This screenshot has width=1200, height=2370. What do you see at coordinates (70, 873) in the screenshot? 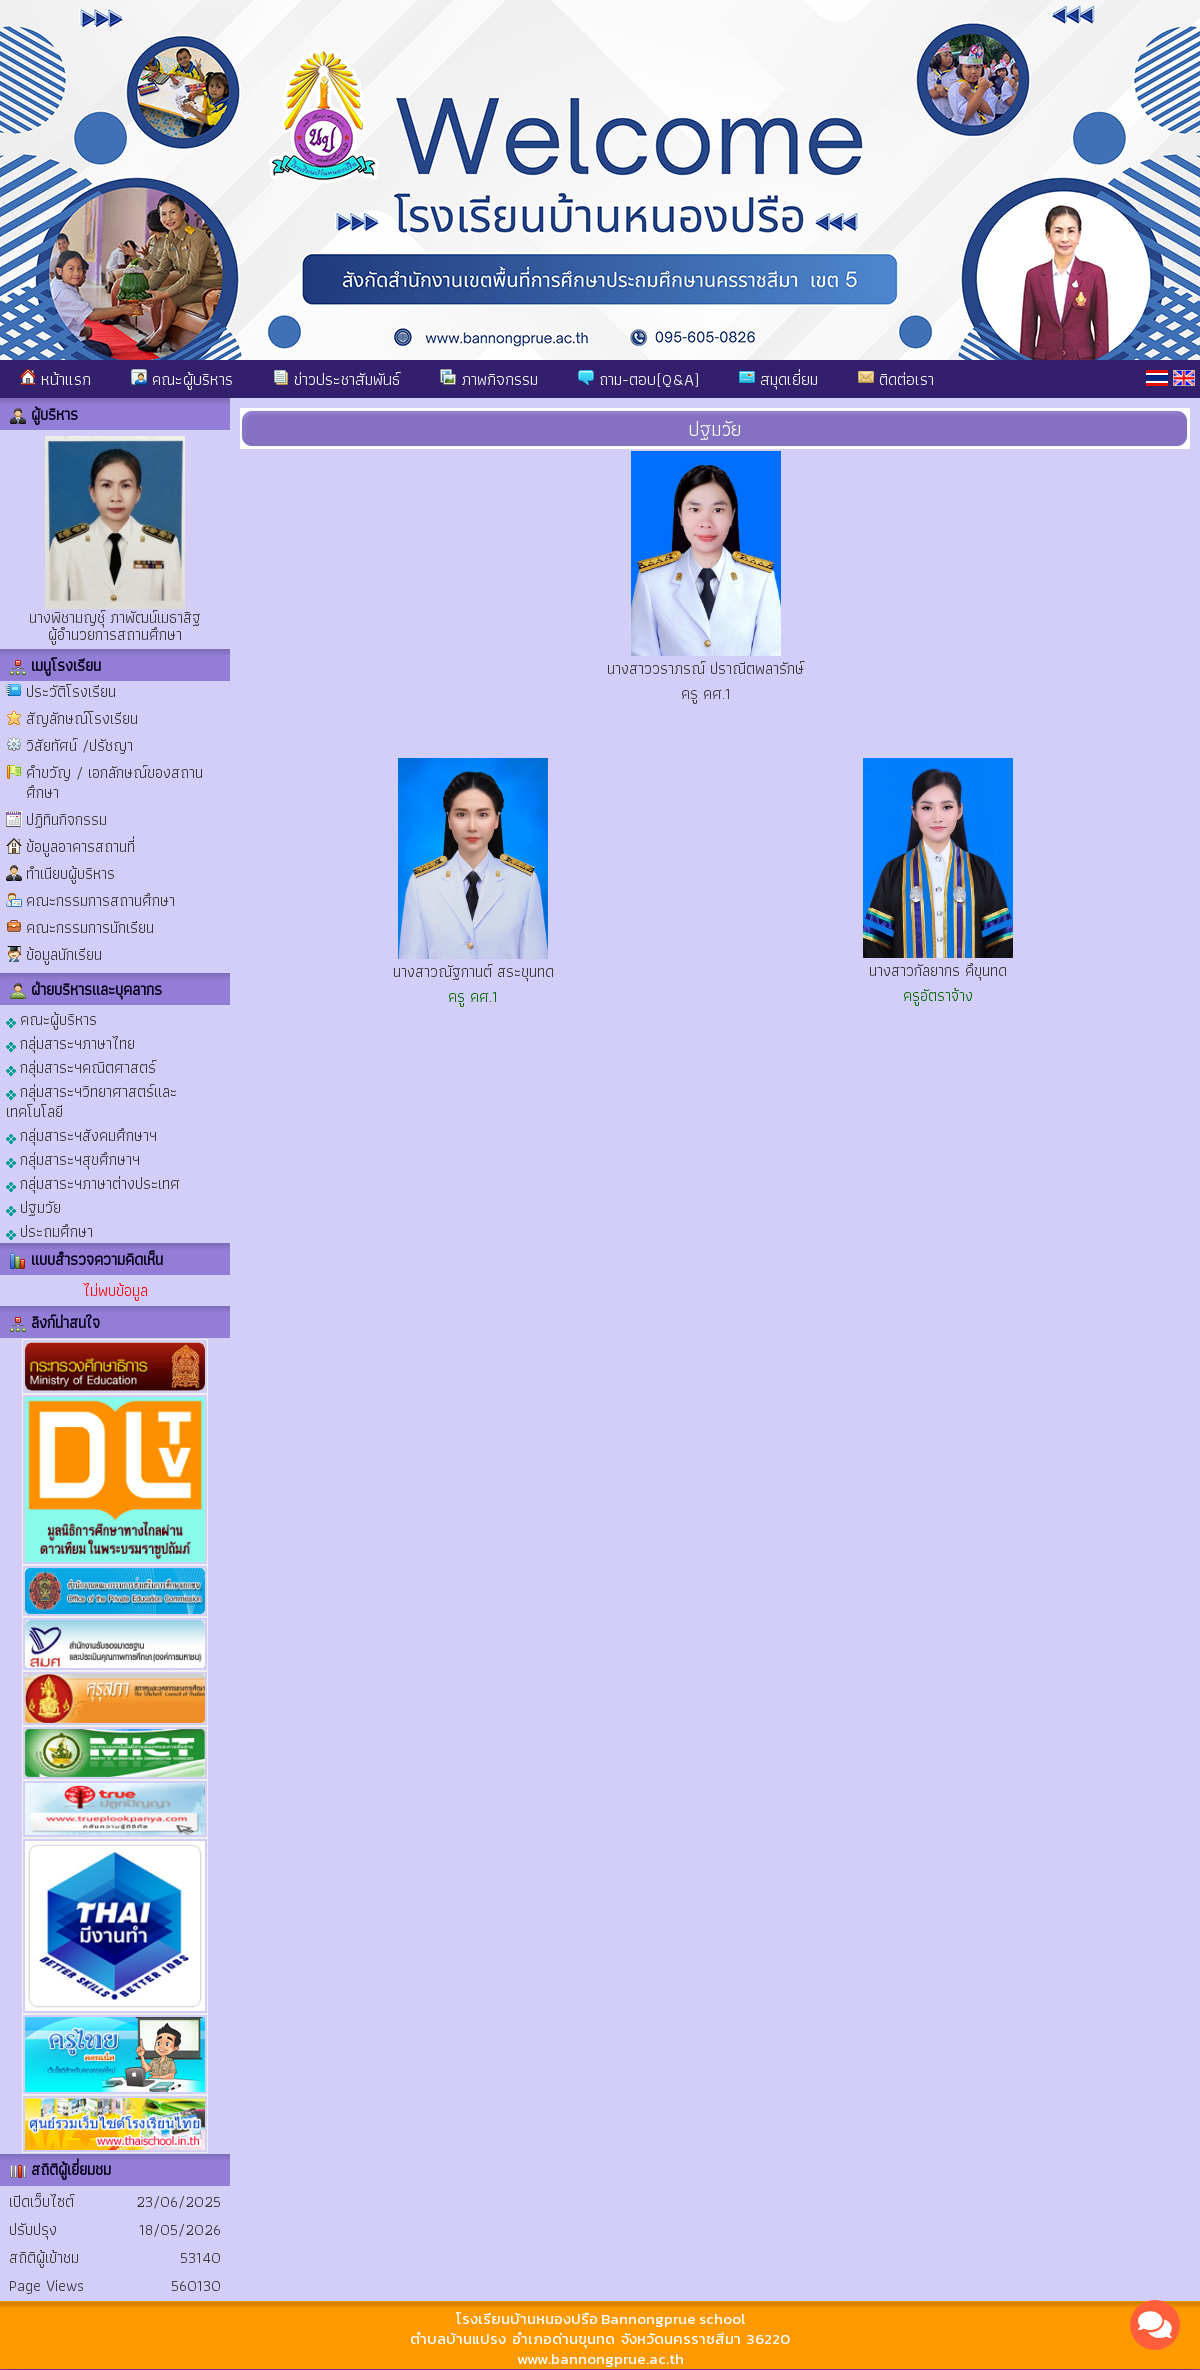
I see `ทำเนียบผู้บริหาร` at bounding box center [70, 873].